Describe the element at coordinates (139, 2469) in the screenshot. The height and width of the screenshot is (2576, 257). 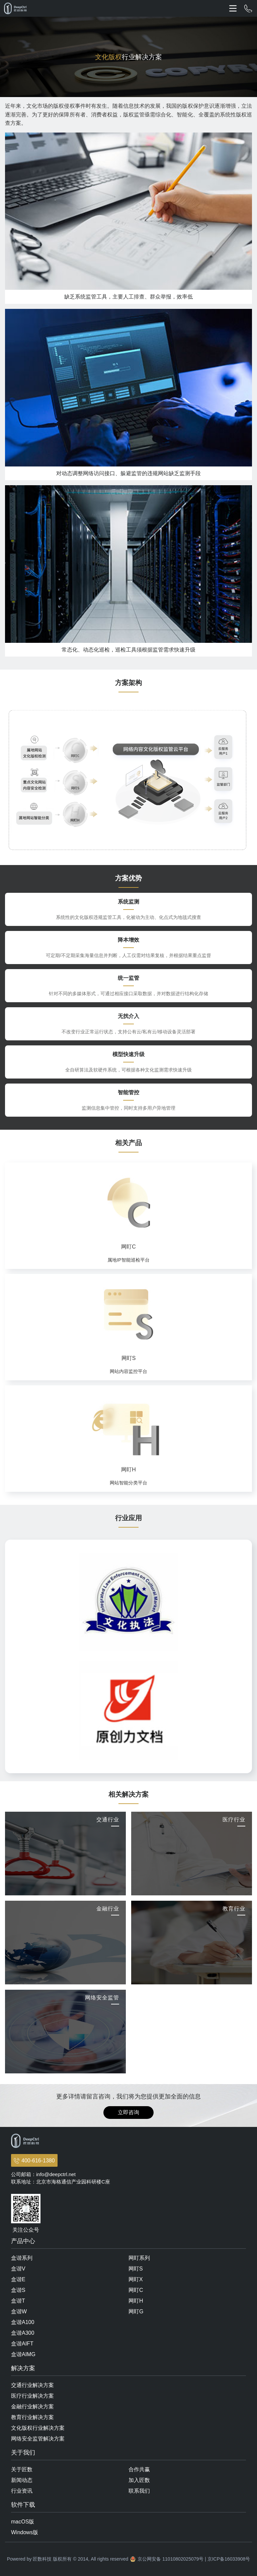
I see `合作共赢` at that location.